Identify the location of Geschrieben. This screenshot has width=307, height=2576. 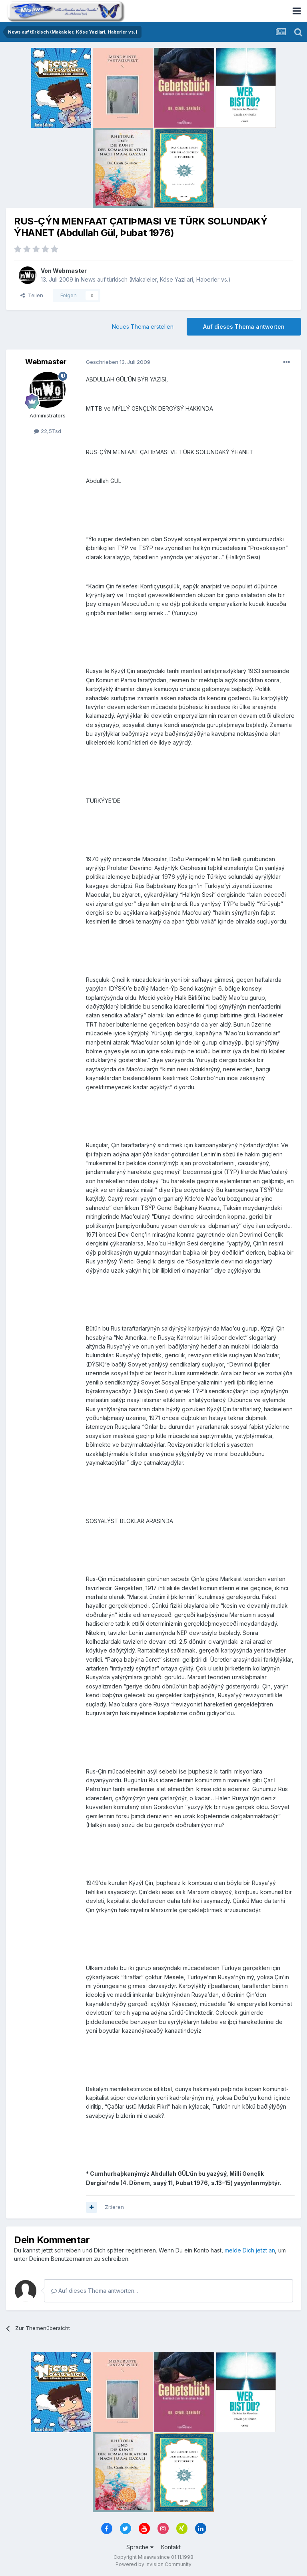
(118, 362).